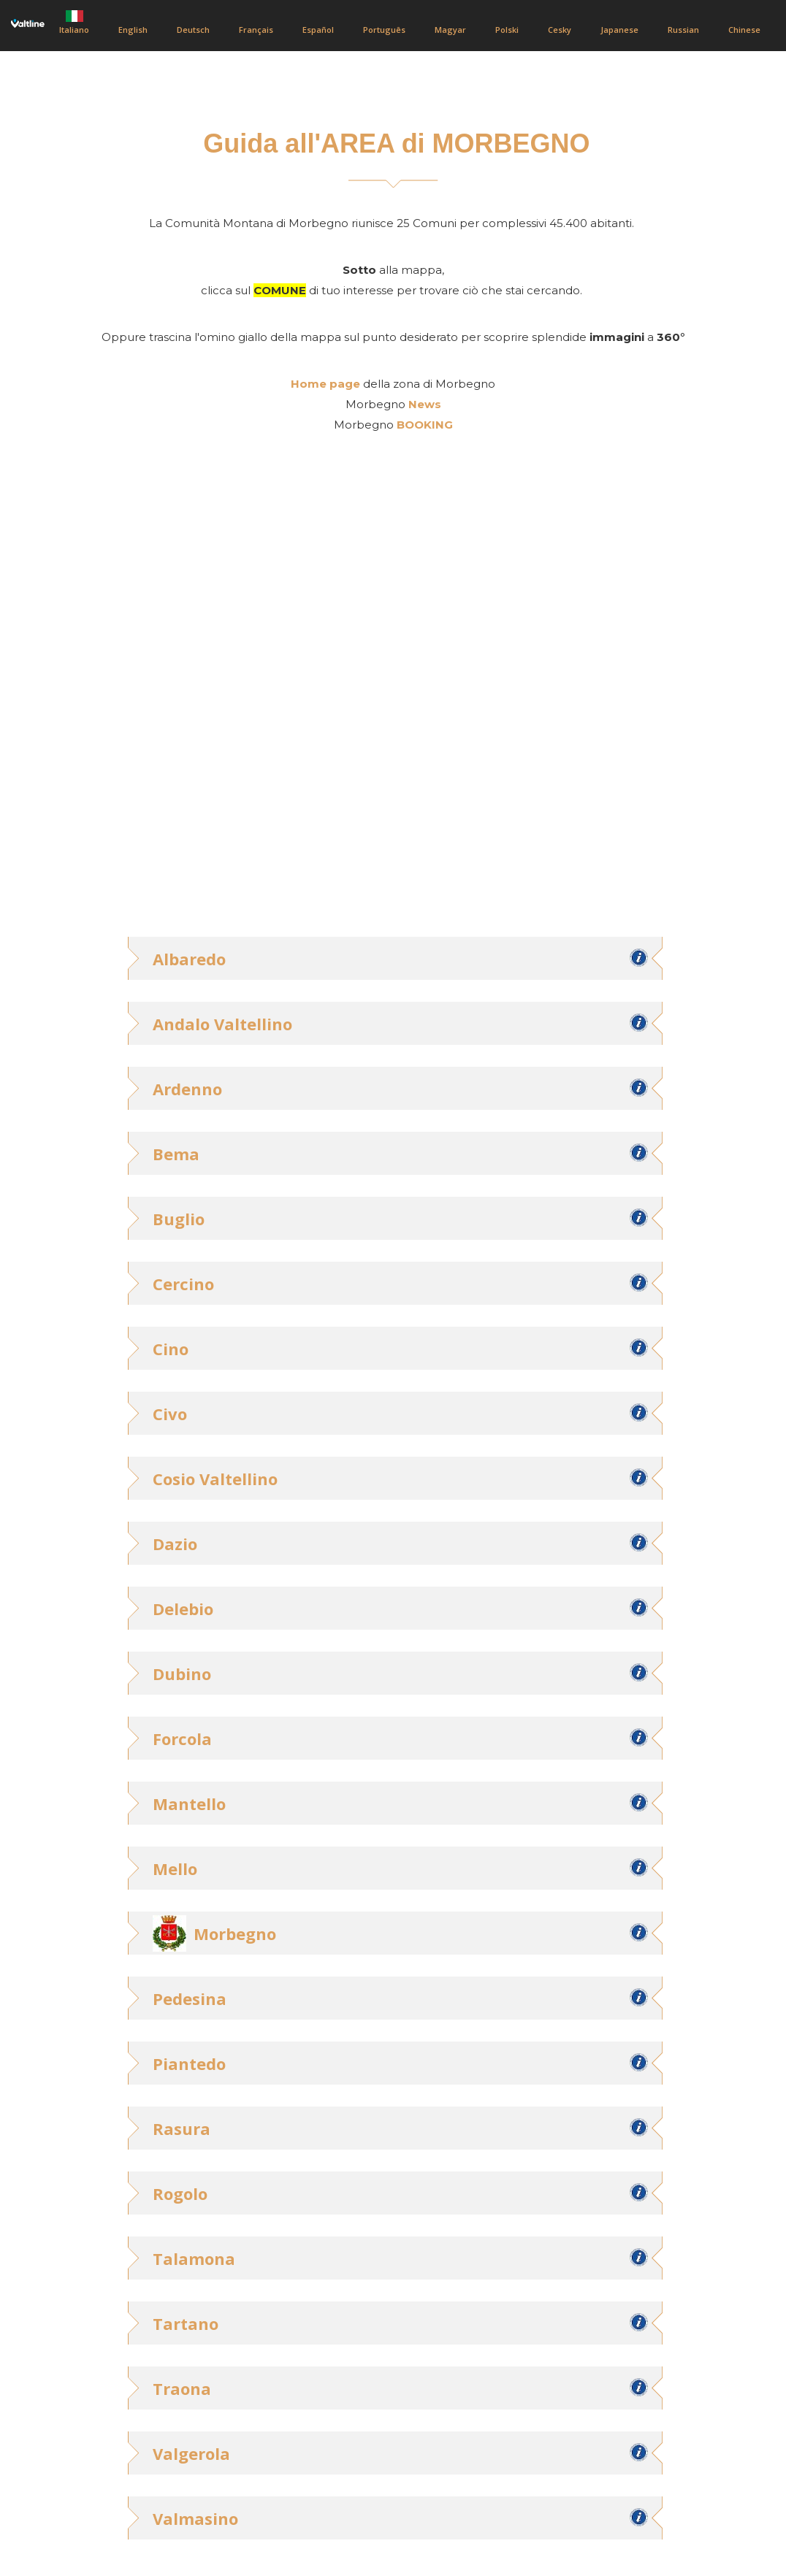 The width and height of the screenshot is (786, 2576). Describe the element at coordinates (189, 959) in the screenshot. I see `Albaredo` at that location.